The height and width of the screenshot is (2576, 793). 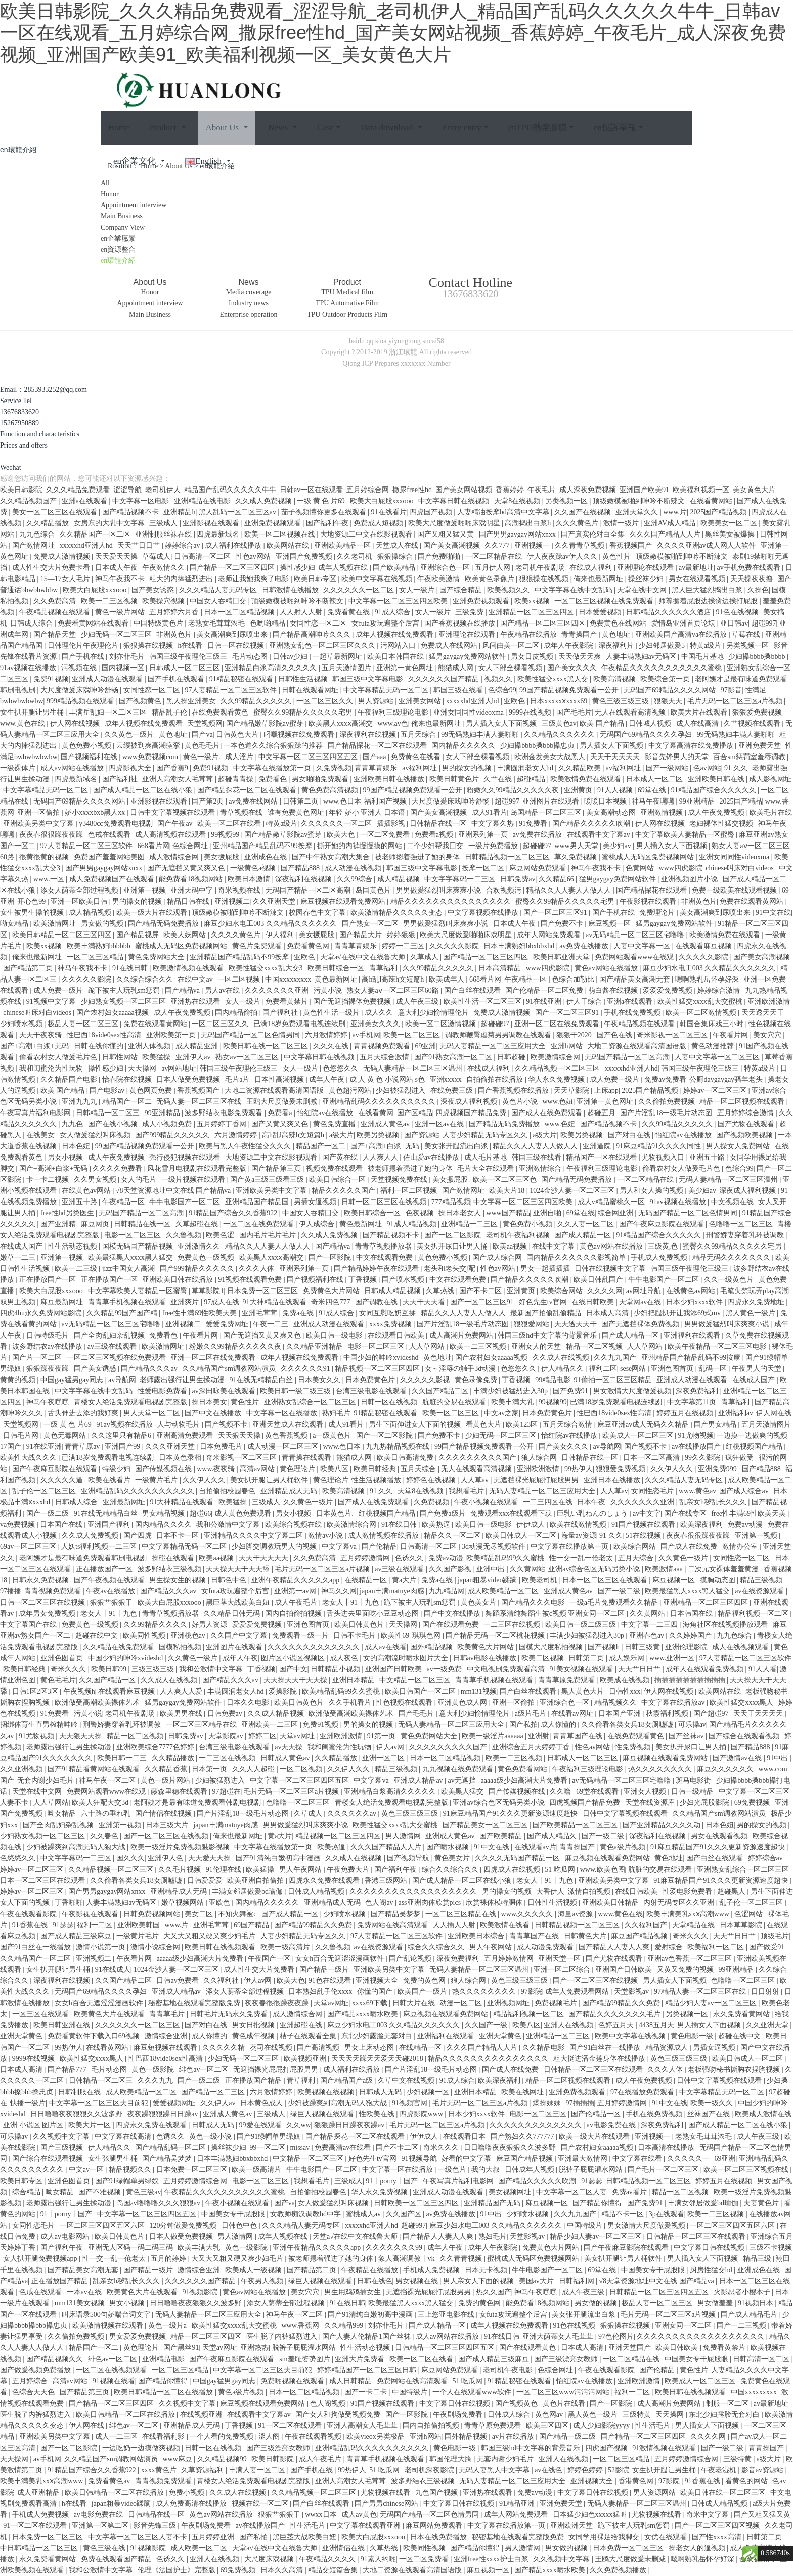 I want to click on 男女爱爱免费视频, so click(x=138, y=2336).